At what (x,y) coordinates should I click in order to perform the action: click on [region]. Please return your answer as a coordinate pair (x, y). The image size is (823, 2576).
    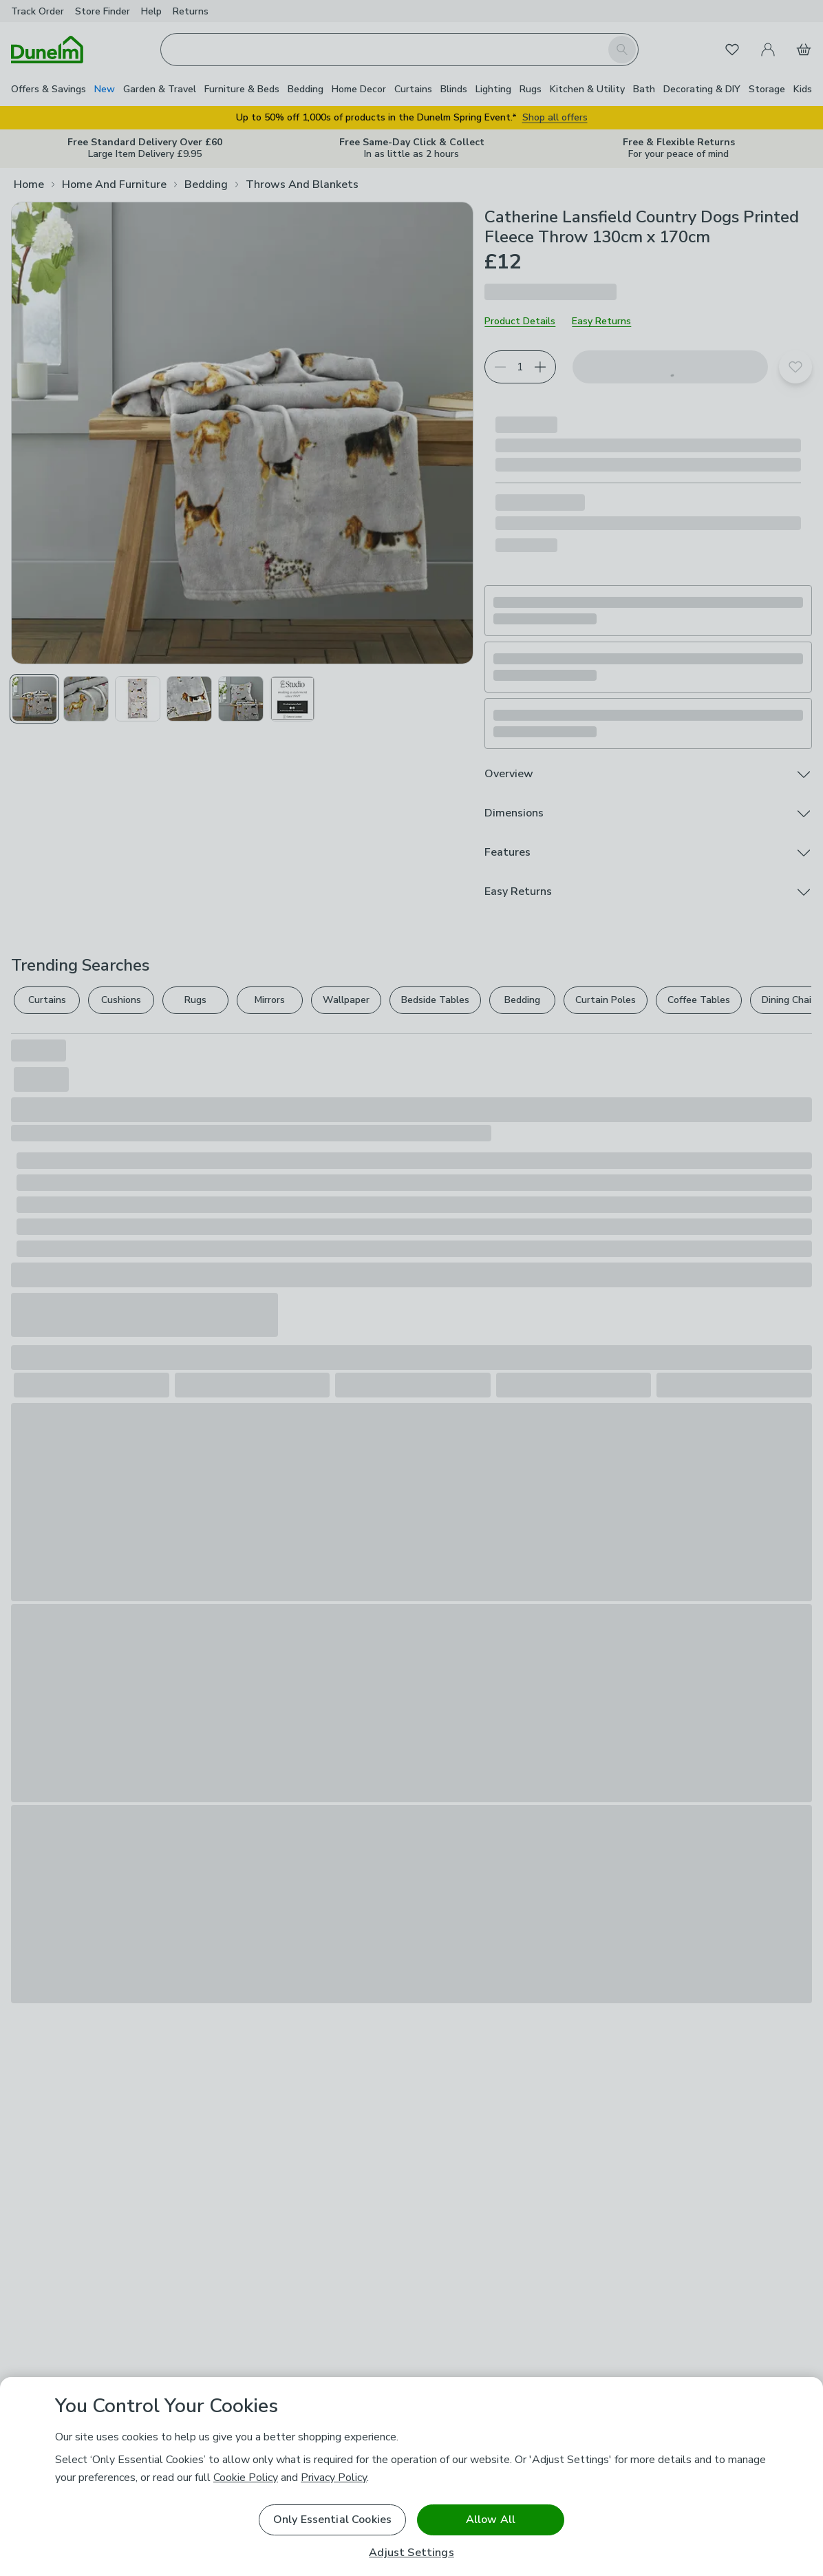
    Looking at the image, I should click on (411, 2476).